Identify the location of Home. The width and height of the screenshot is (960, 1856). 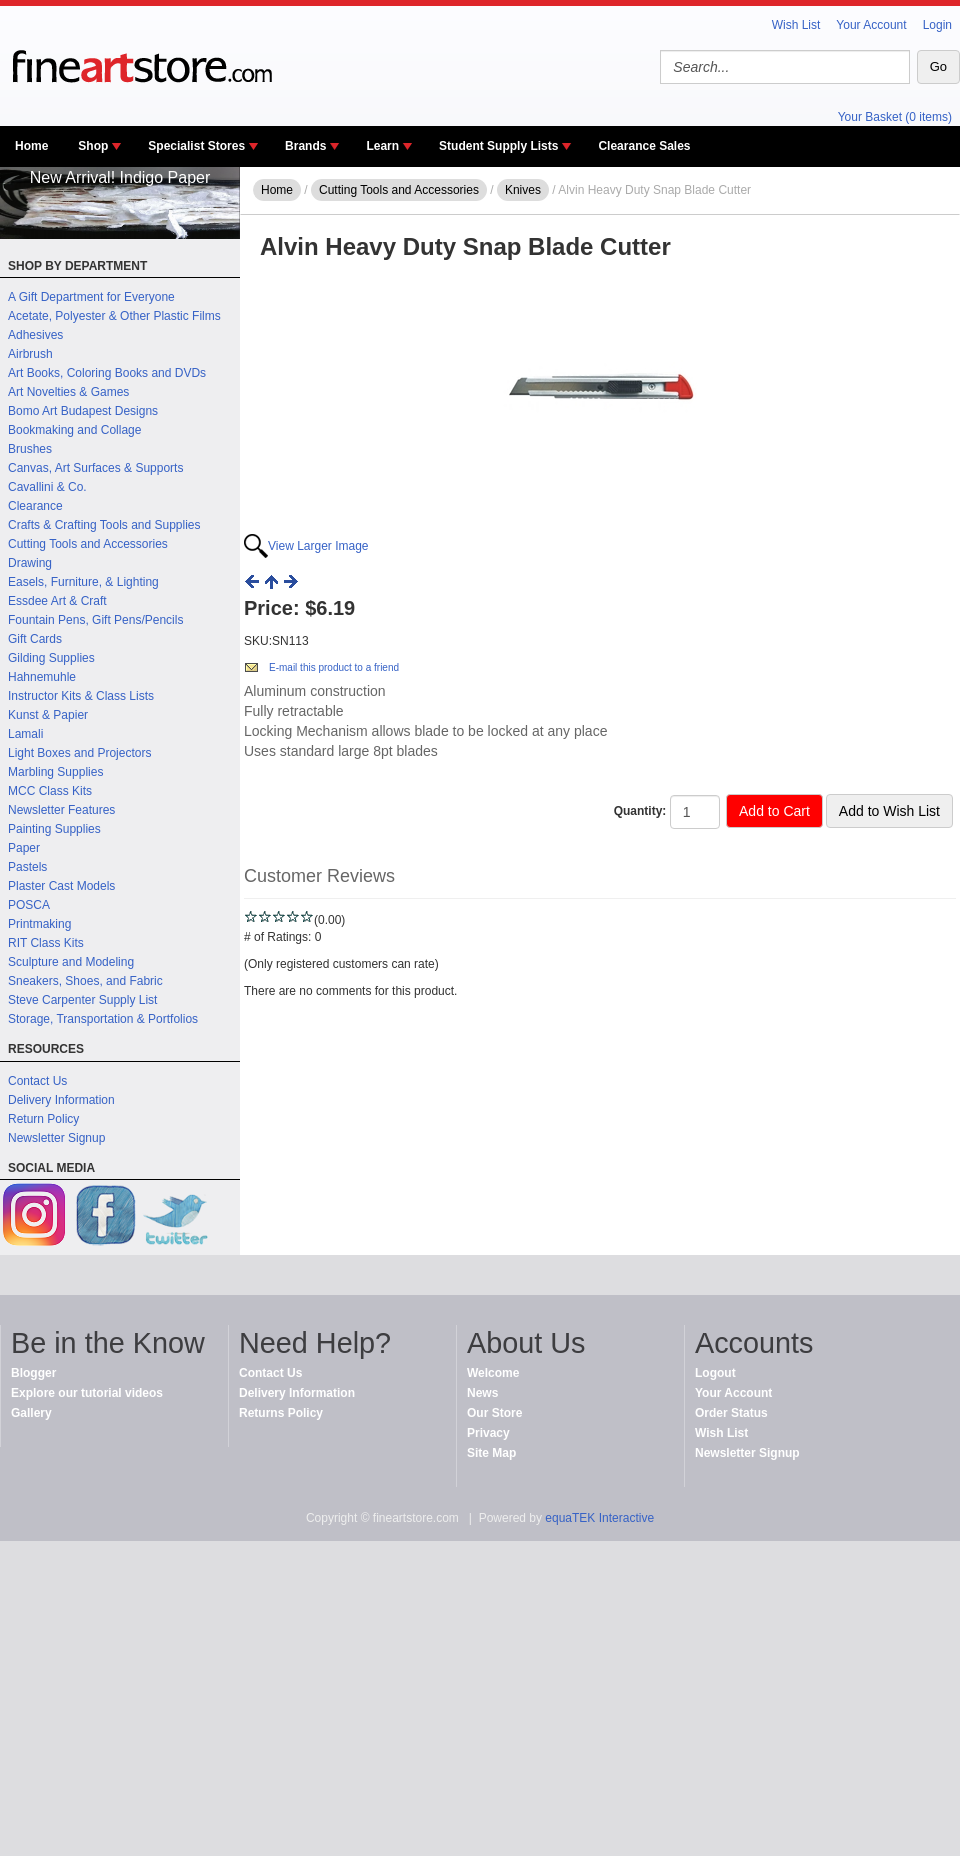
(31, 146).